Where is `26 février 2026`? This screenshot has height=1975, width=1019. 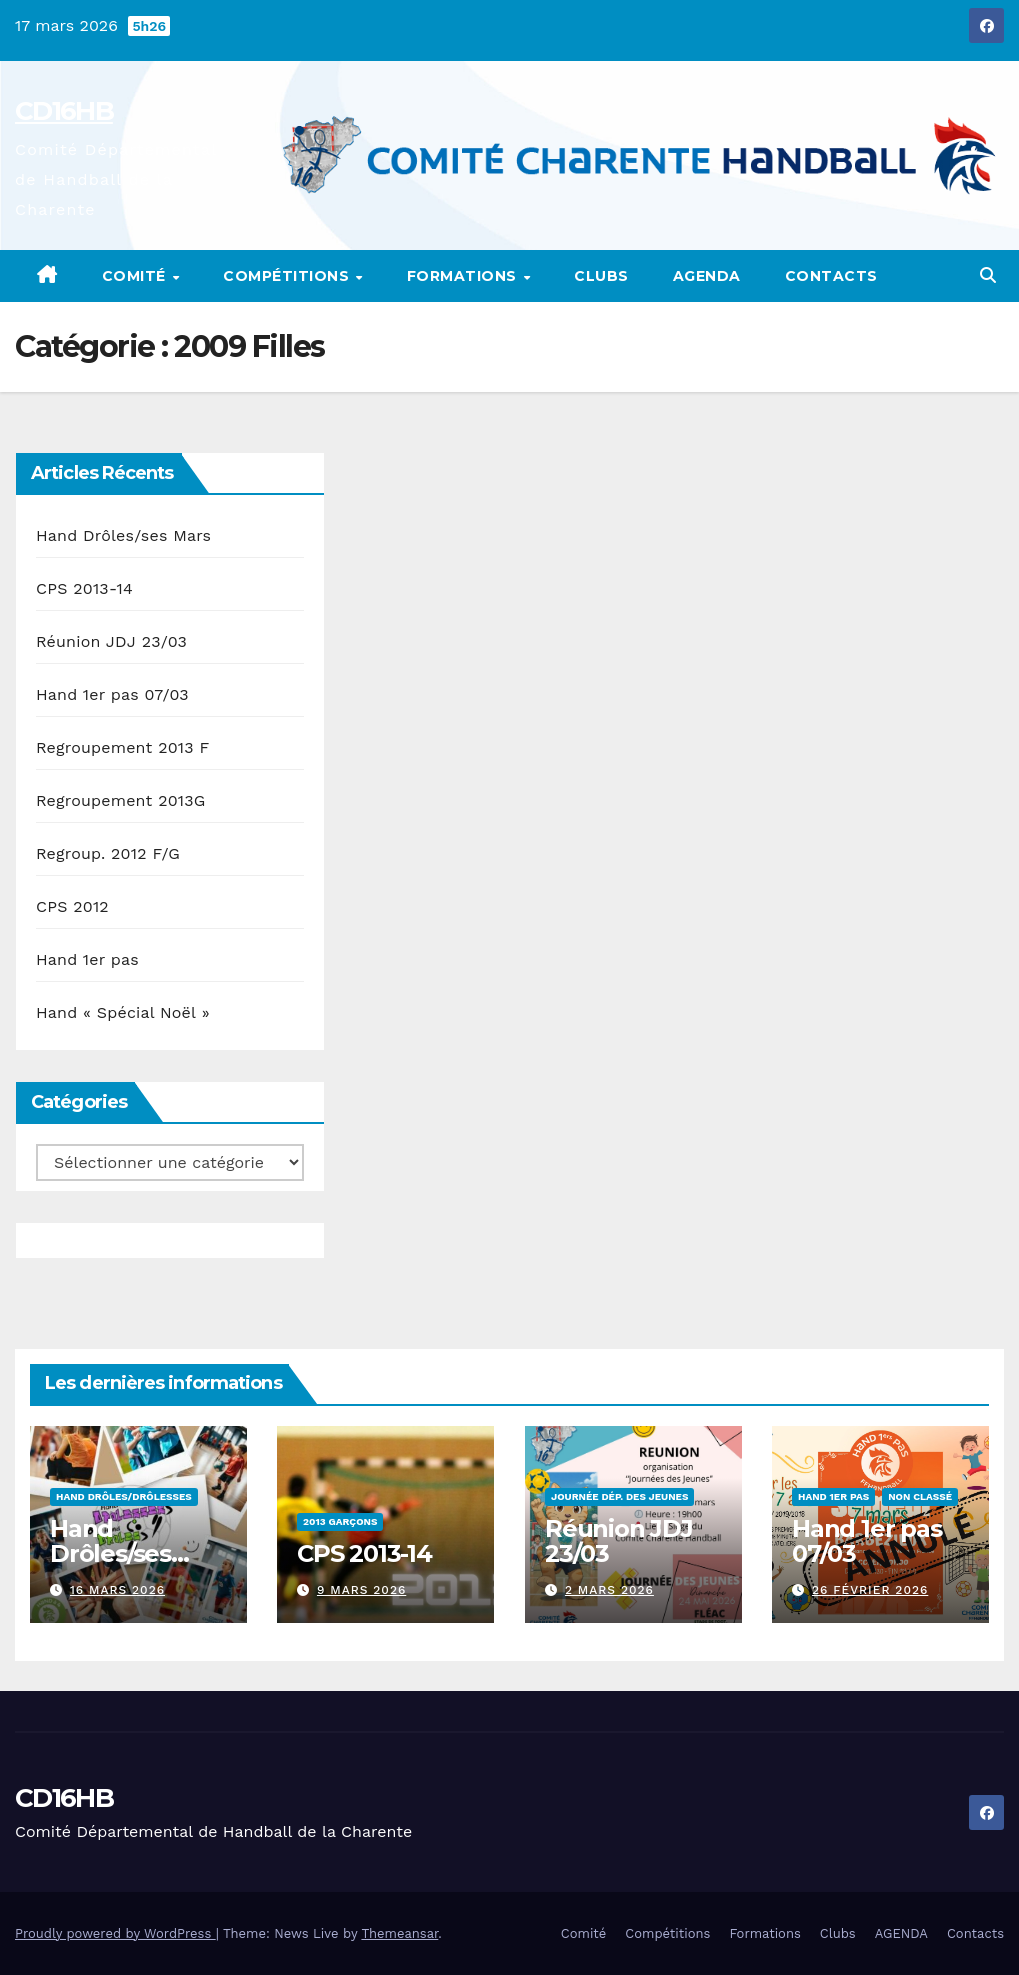 26 février 2026 is located at coordinates (869, 1590).